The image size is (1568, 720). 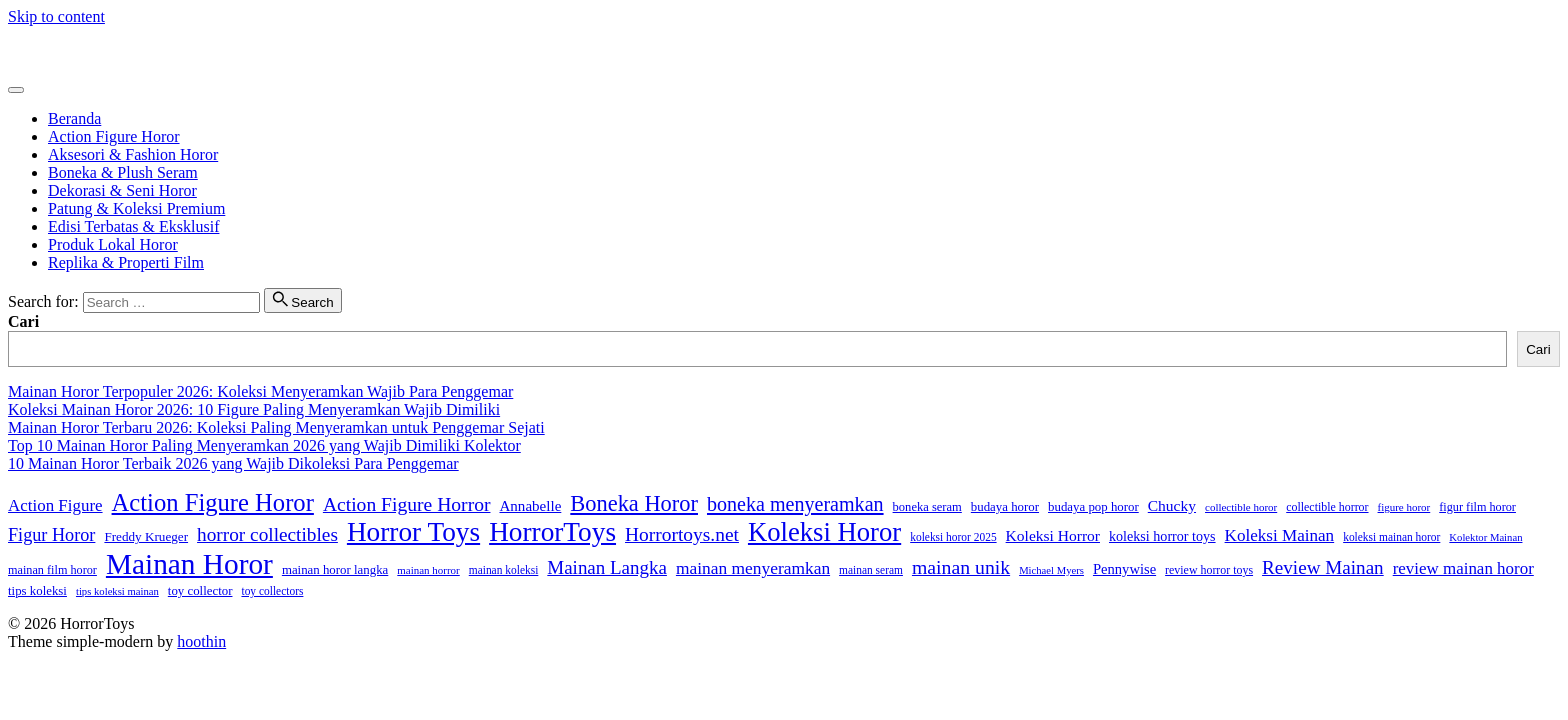 What do you see at coordinates (1485, 537) in the screenshot?
I see `Kolektor Mainan [Kolektor Mainan (14 item)]` at bounding box center [1485, 537].